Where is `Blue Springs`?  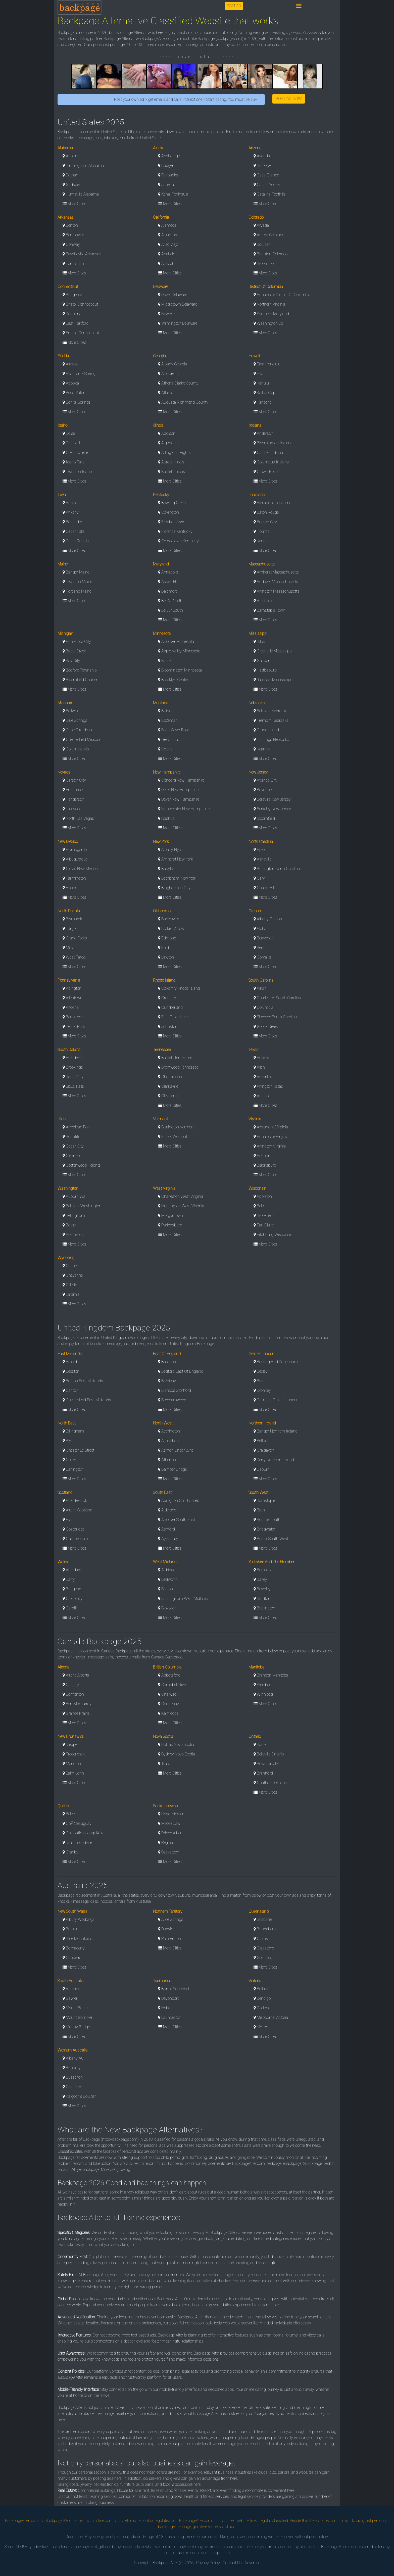 Blue Springs is located at coordinates (76, 720).